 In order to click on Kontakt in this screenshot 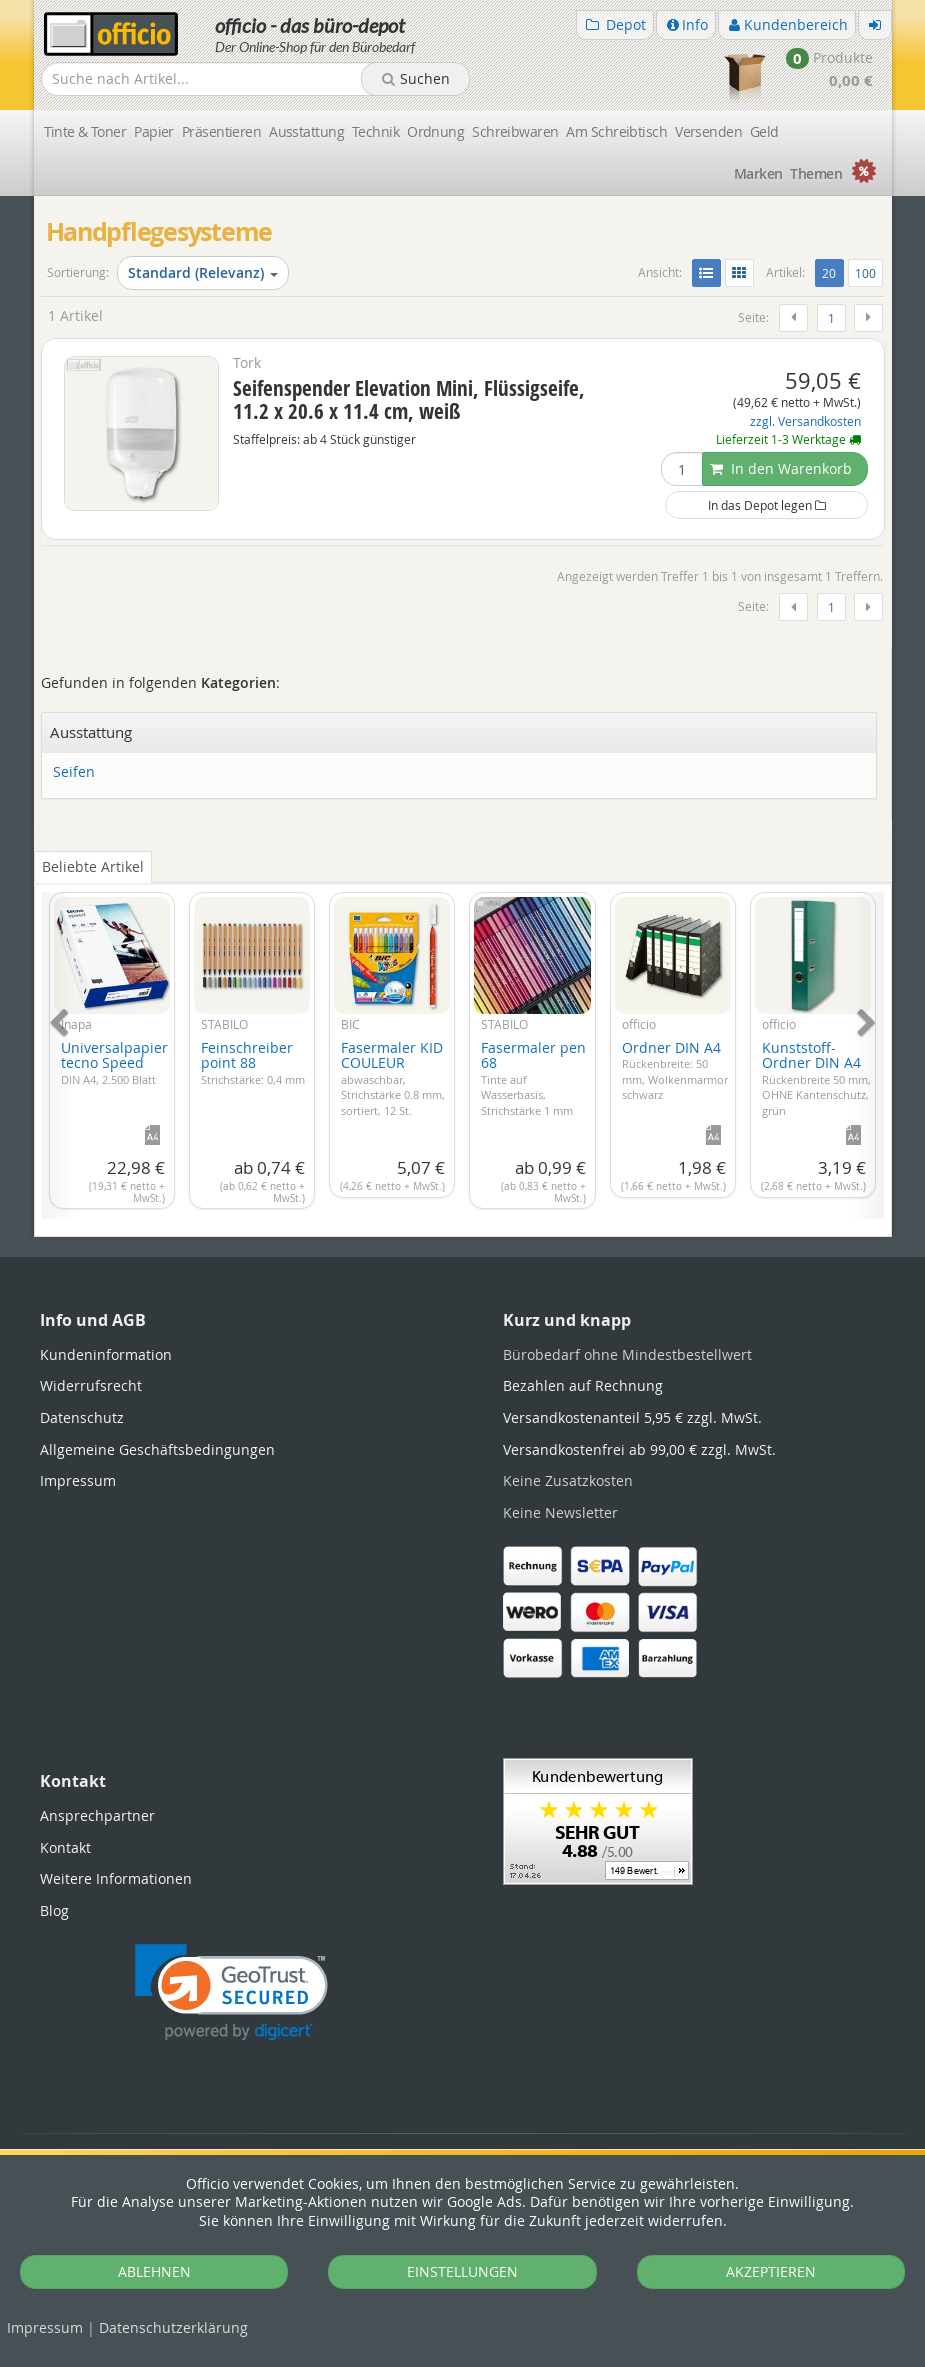, I will do `click(65, 1847)`.